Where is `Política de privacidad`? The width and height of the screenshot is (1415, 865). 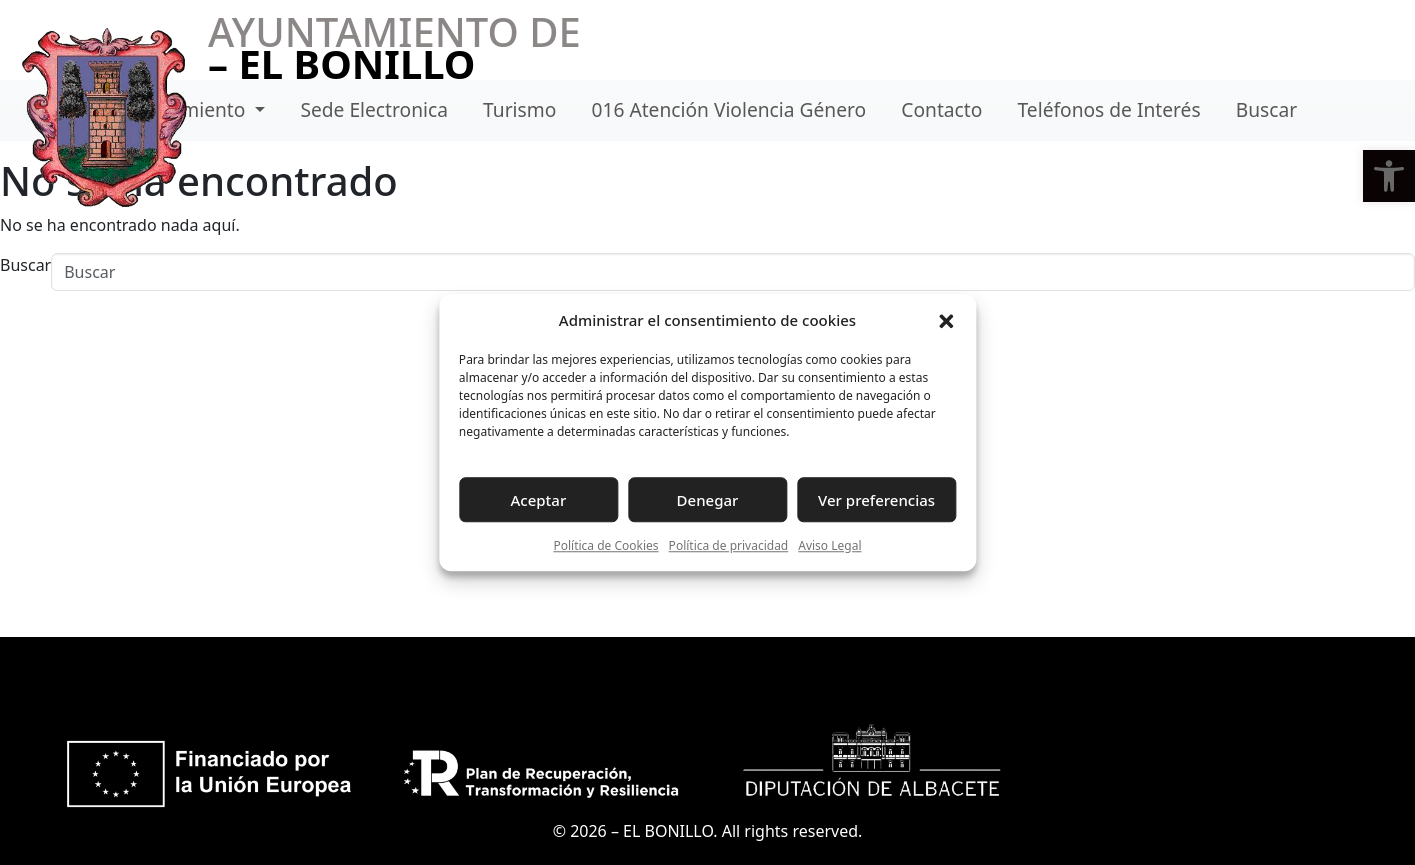
Política de privacidad is located at coordinates (729, 545).